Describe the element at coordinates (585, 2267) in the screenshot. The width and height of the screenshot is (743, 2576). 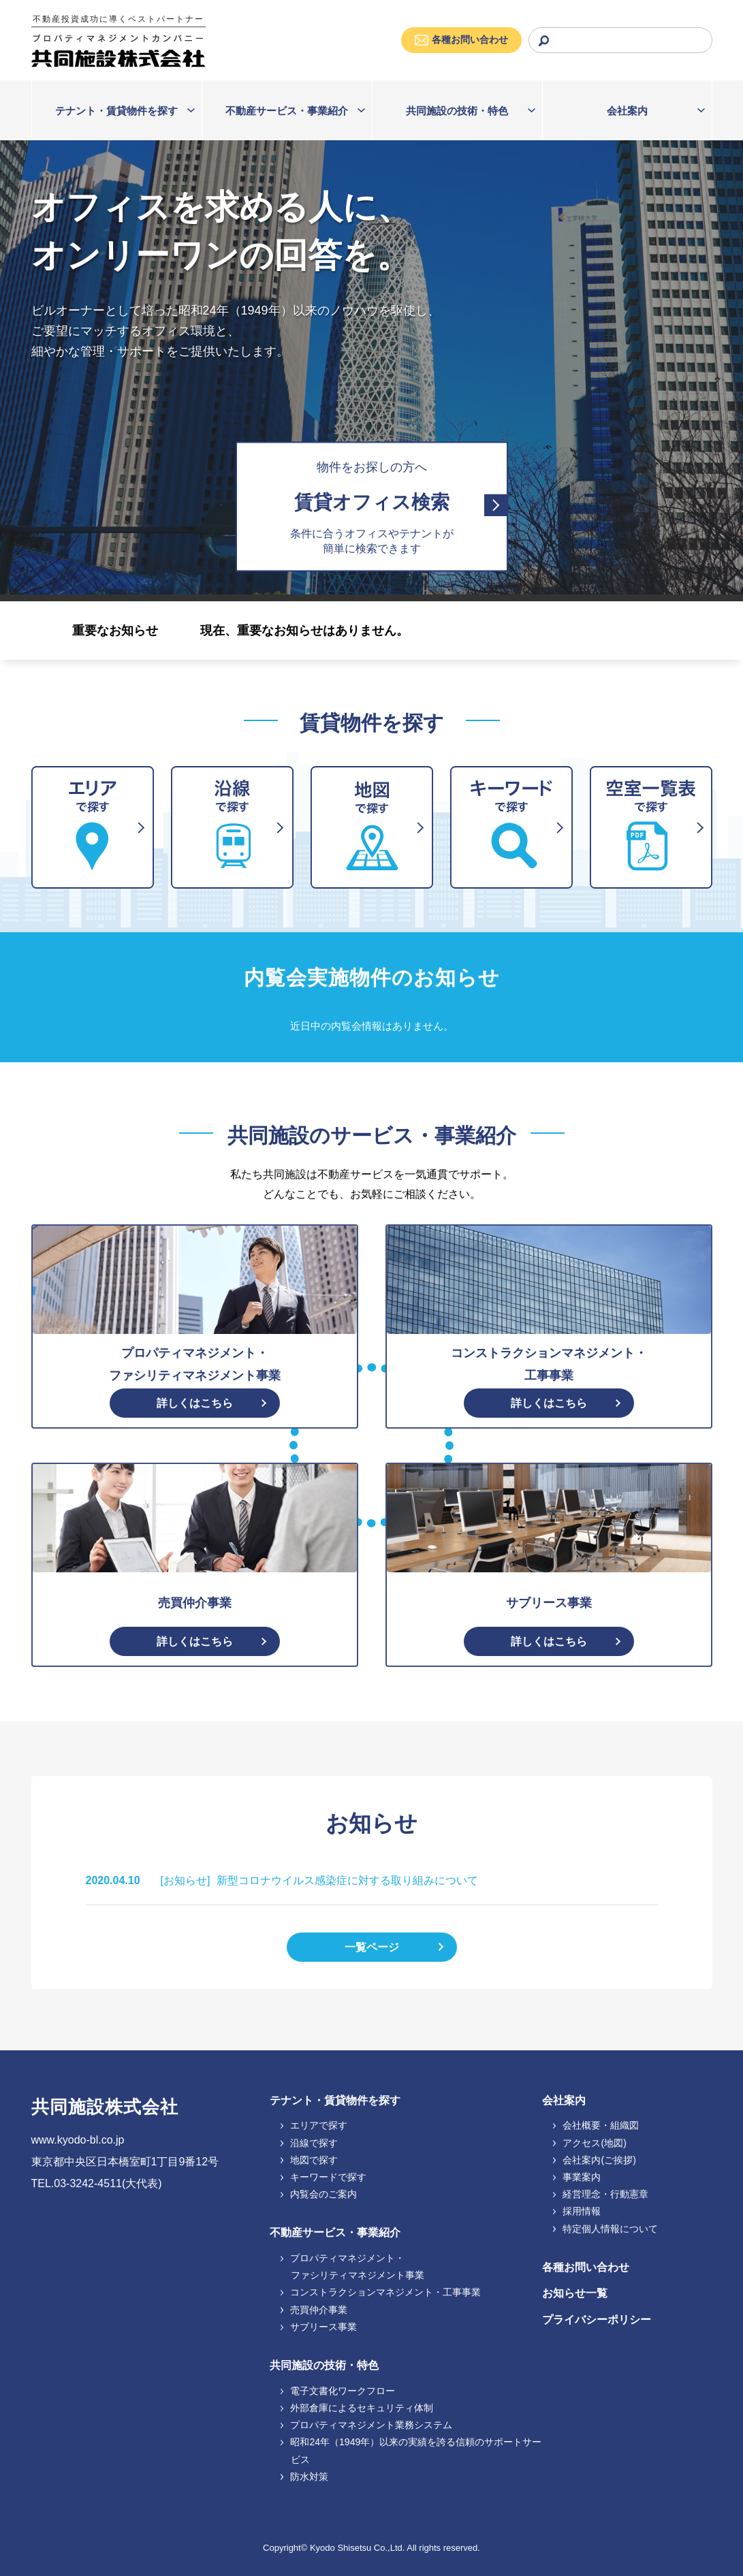
I see `各種お問い合わせ` at that location.